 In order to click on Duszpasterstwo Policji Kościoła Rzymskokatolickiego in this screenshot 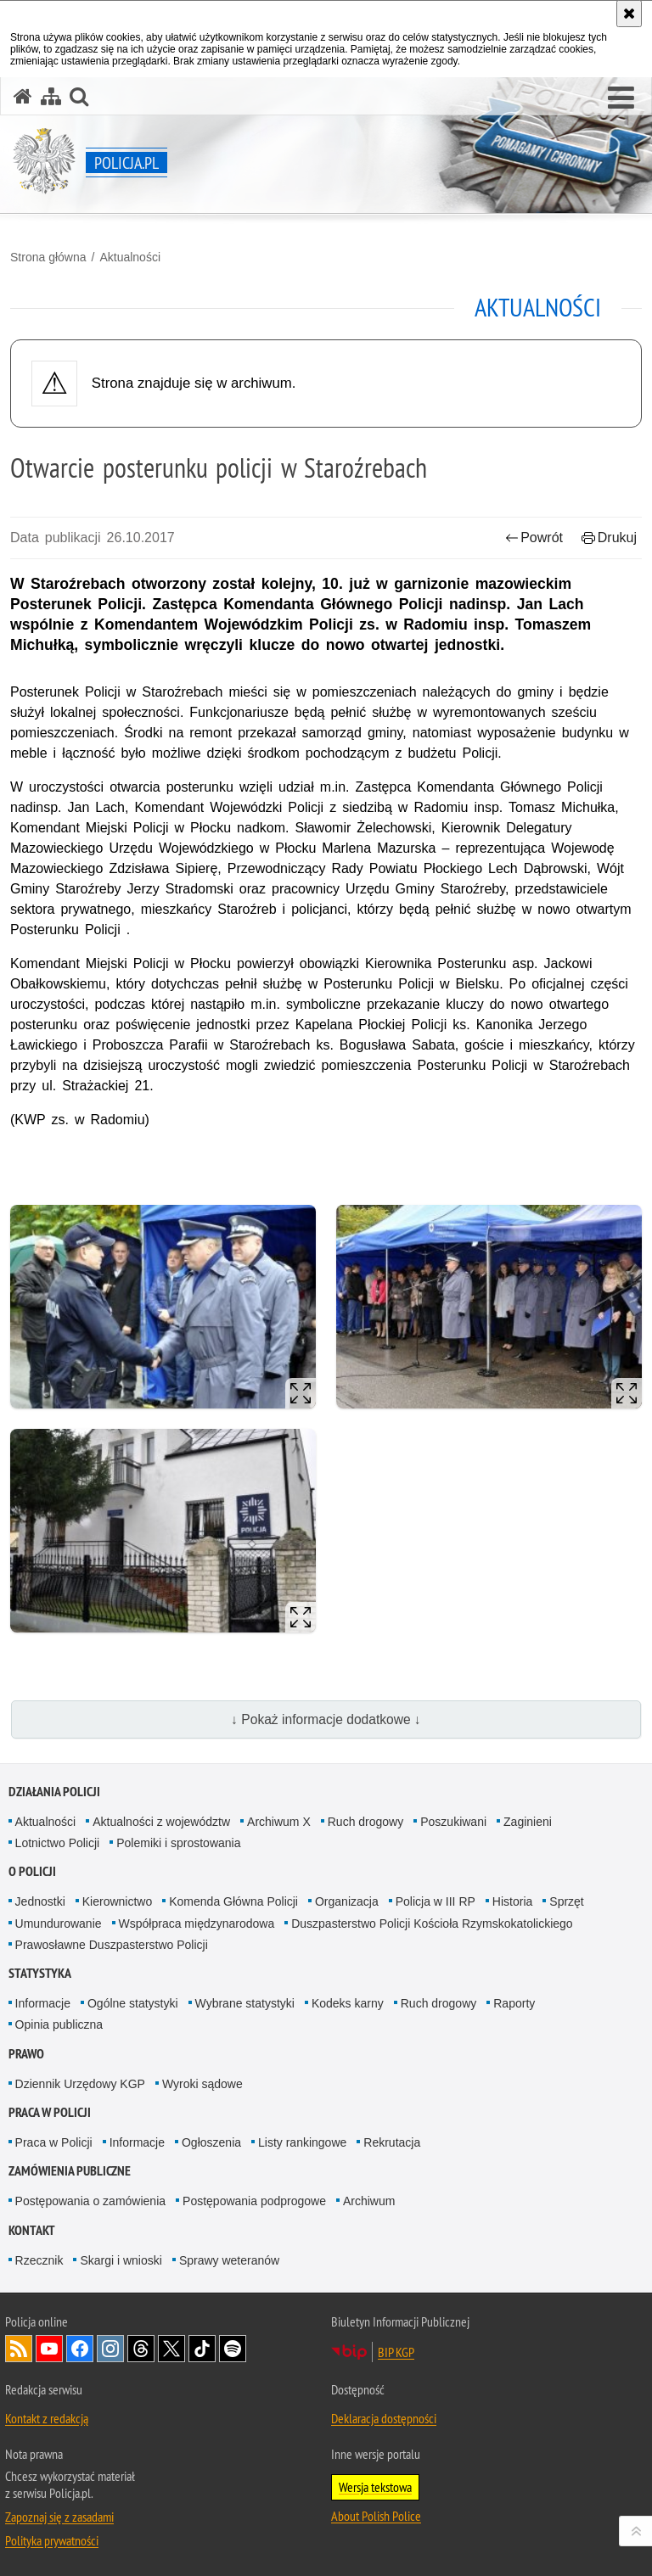, I will do `click(431, 1923)`.